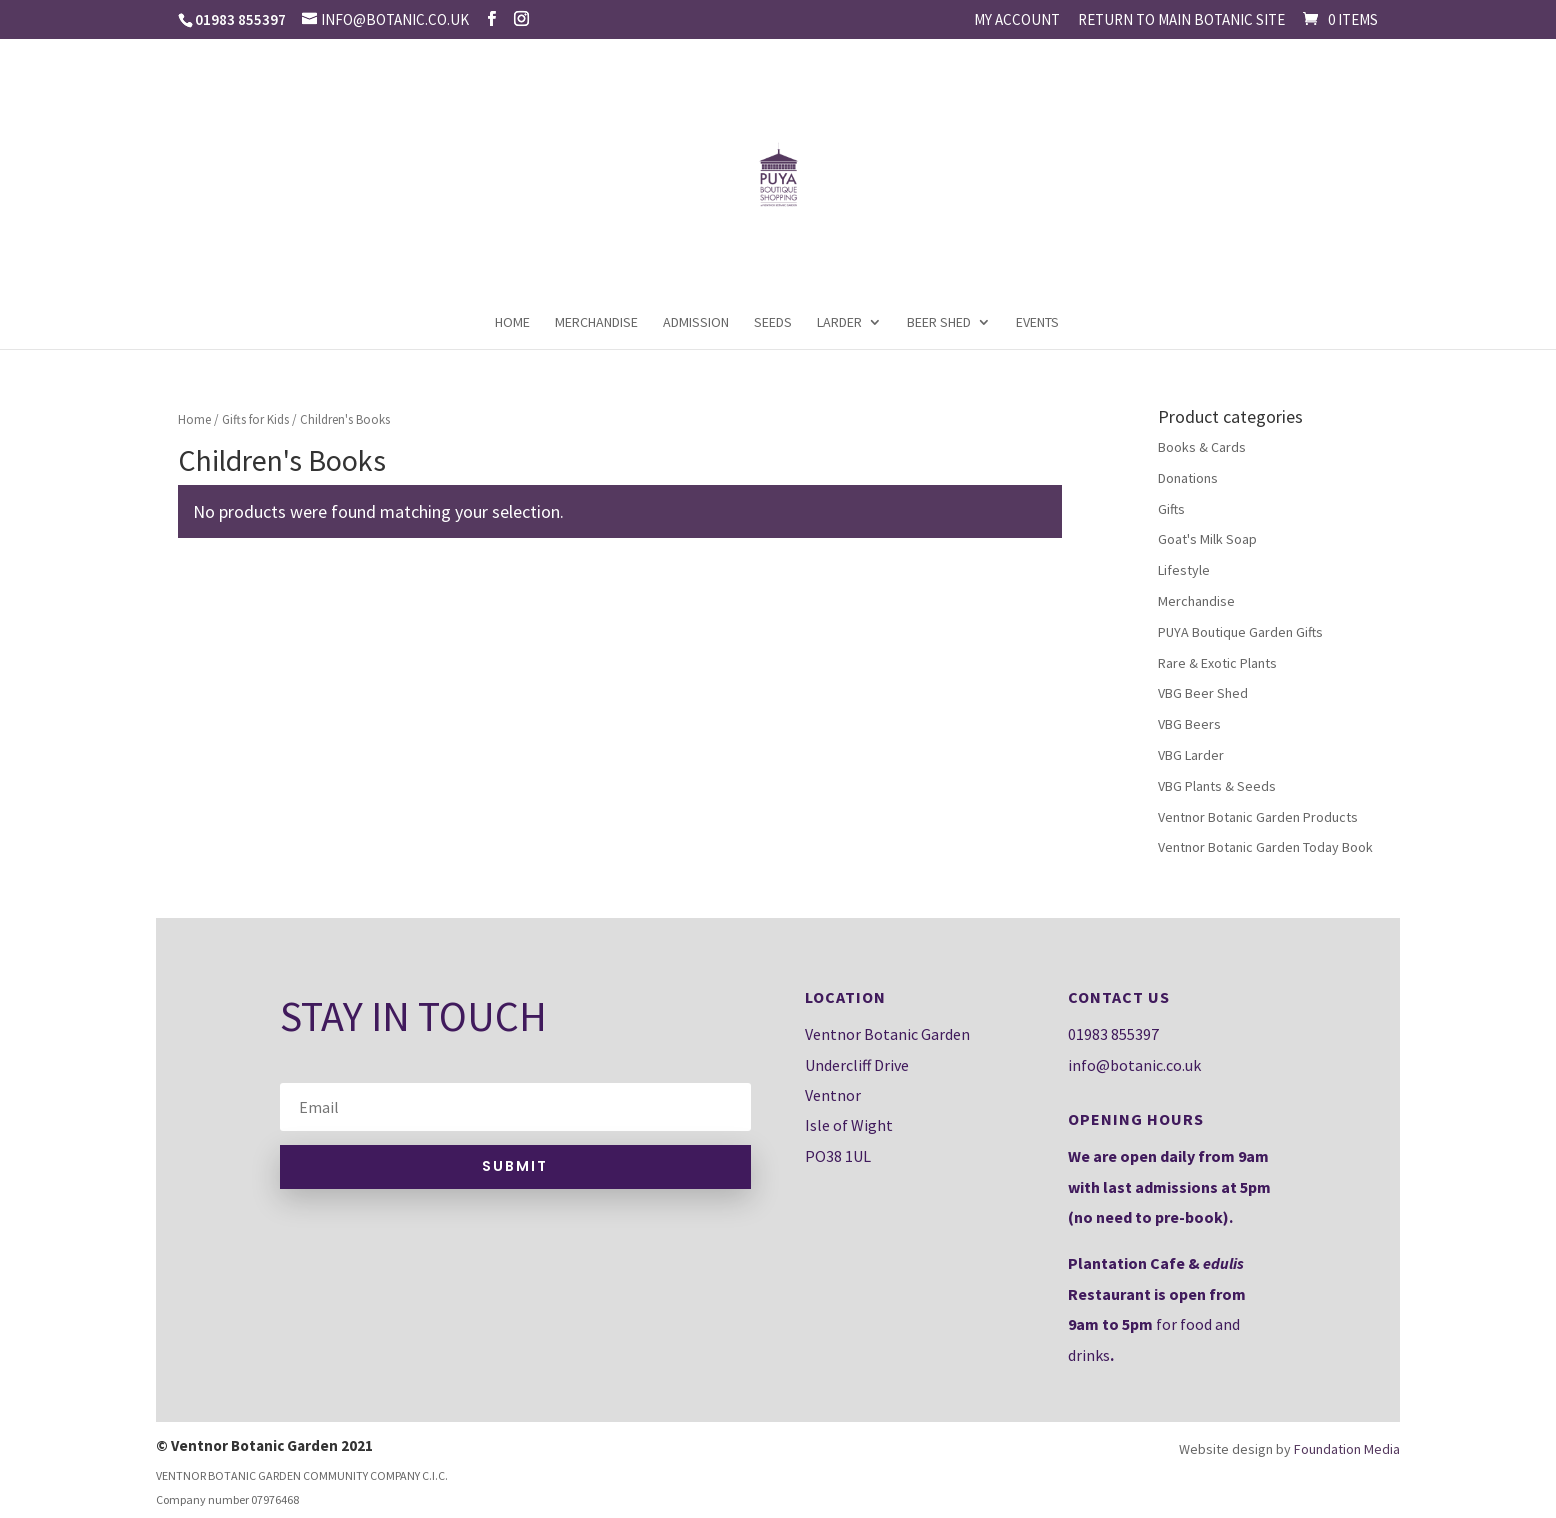 This screenshot has width=1556, height=1518. I want to click on My account, so click(1017, 20).